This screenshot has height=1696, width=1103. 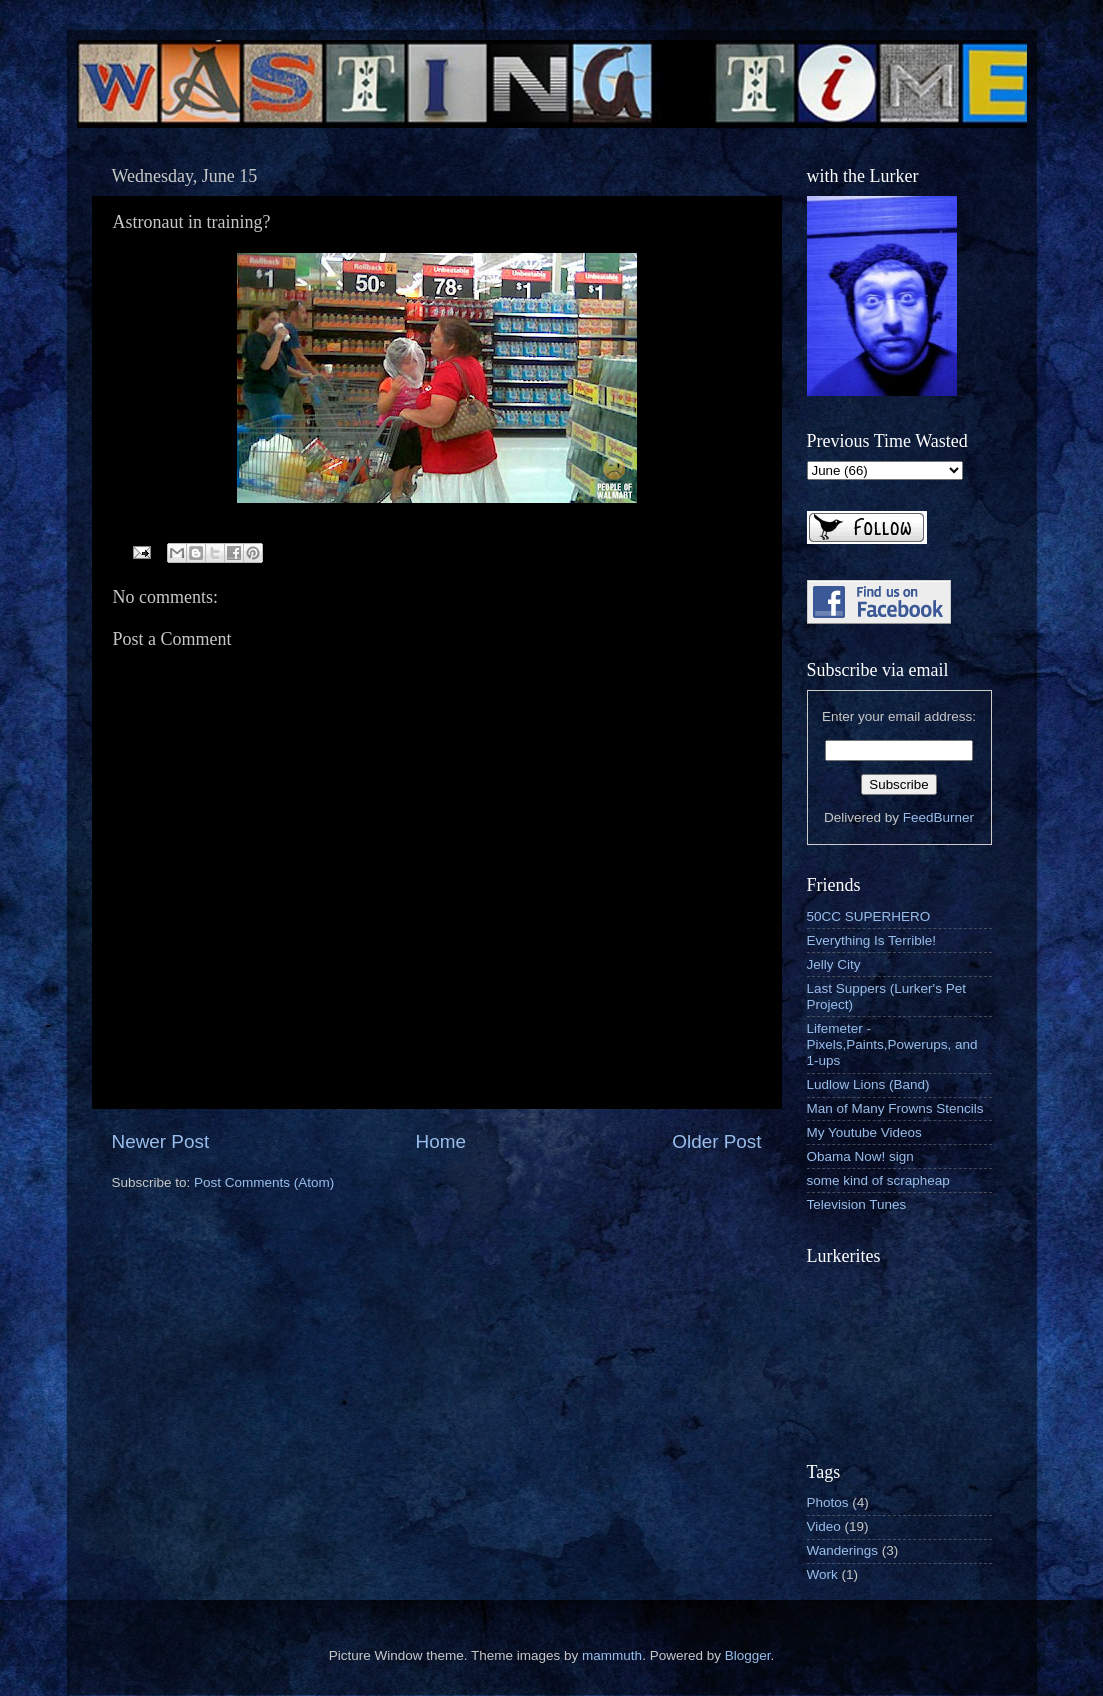 What do you see at coordinates (264, 1182) in the screenshot?
I see `Post Comments (Atom)` at bounding box center [264, 1182].